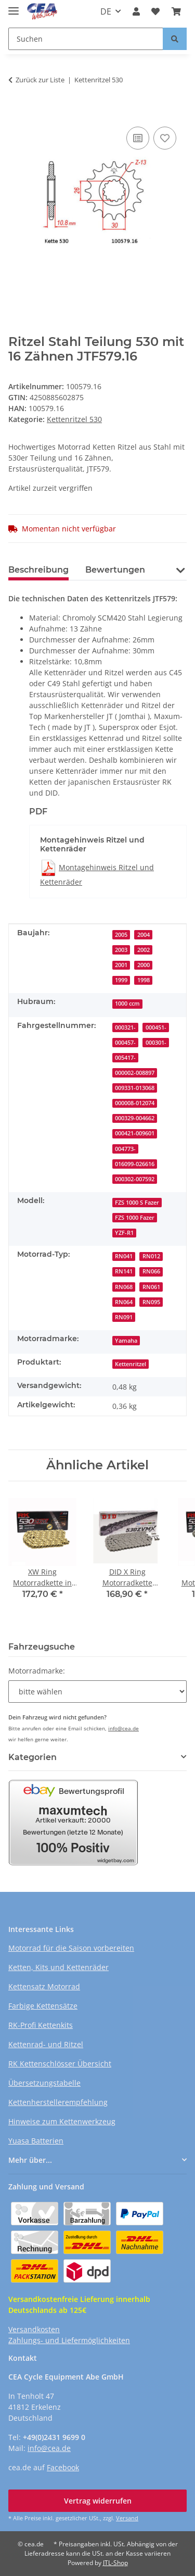 The width and height of the screenshot is (195, 2576). I want to click on YZF-R1, so click(124, 1232).